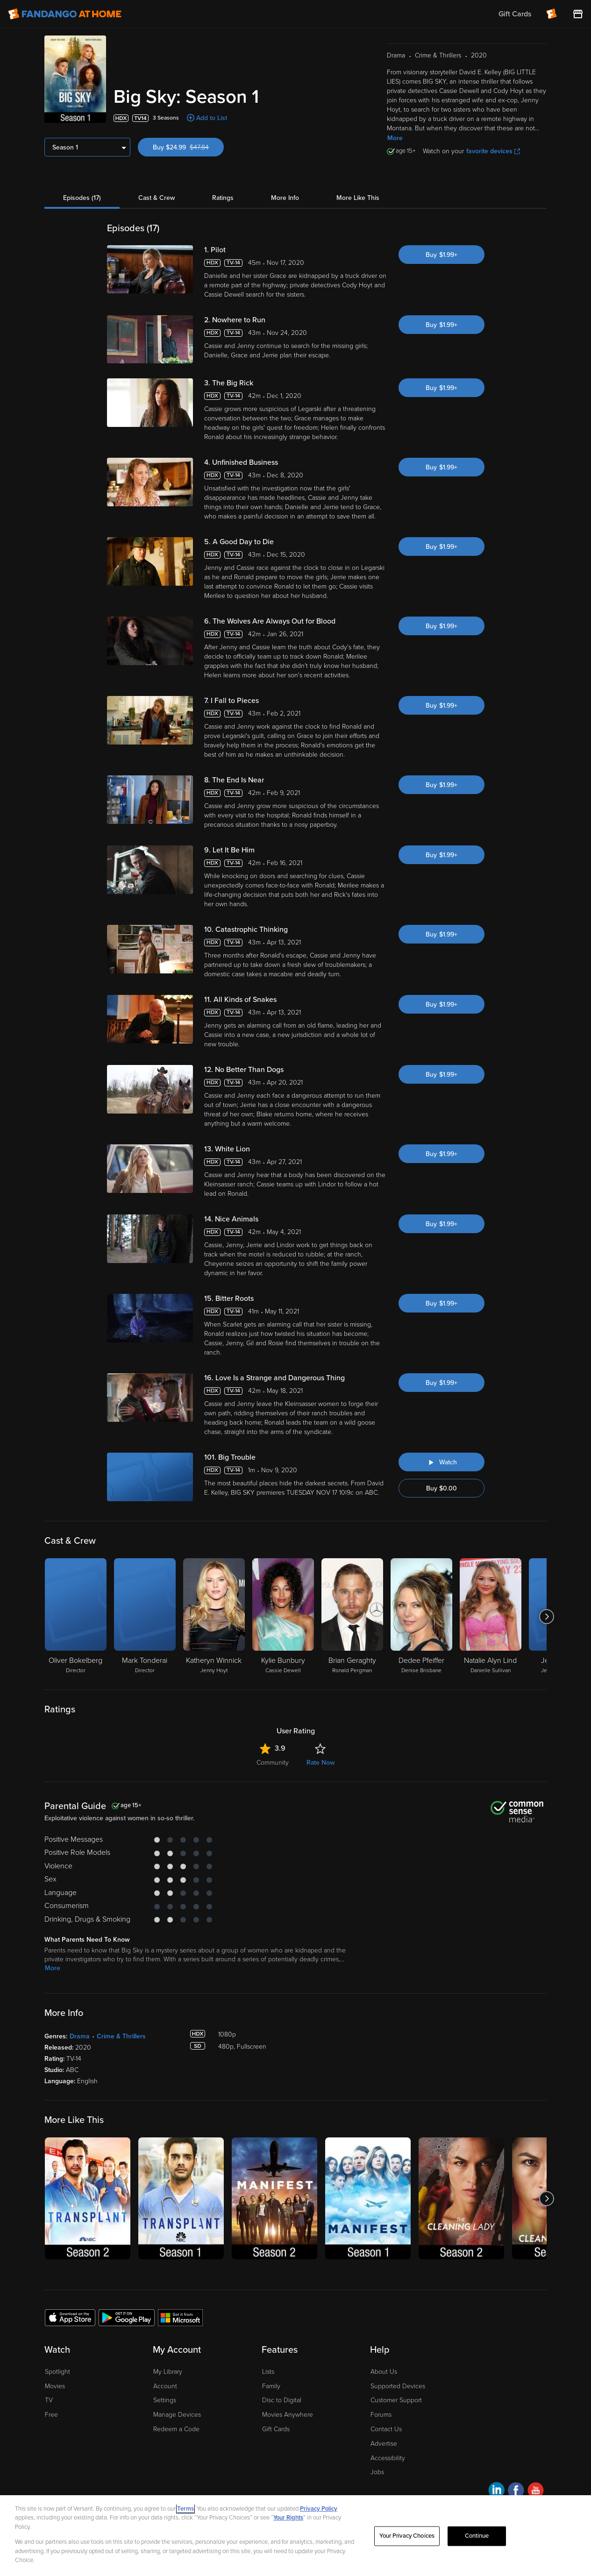 The height and width of the screenshot is (2576, 591). I want to click on Supported Devices, so click(397, 2386).